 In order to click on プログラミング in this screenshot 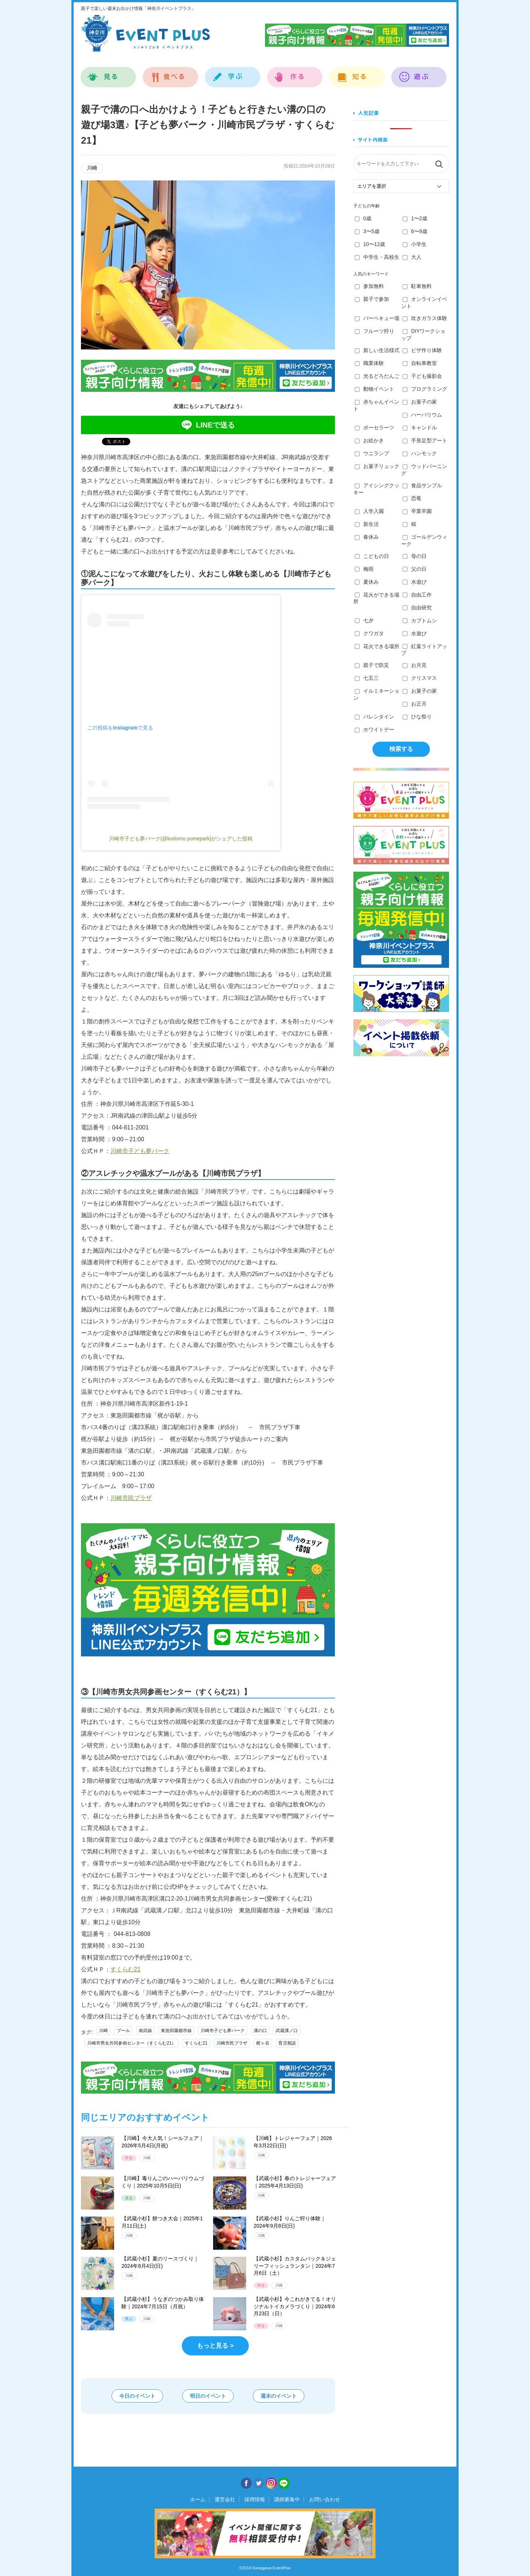, I will do `click(425, 389)`.